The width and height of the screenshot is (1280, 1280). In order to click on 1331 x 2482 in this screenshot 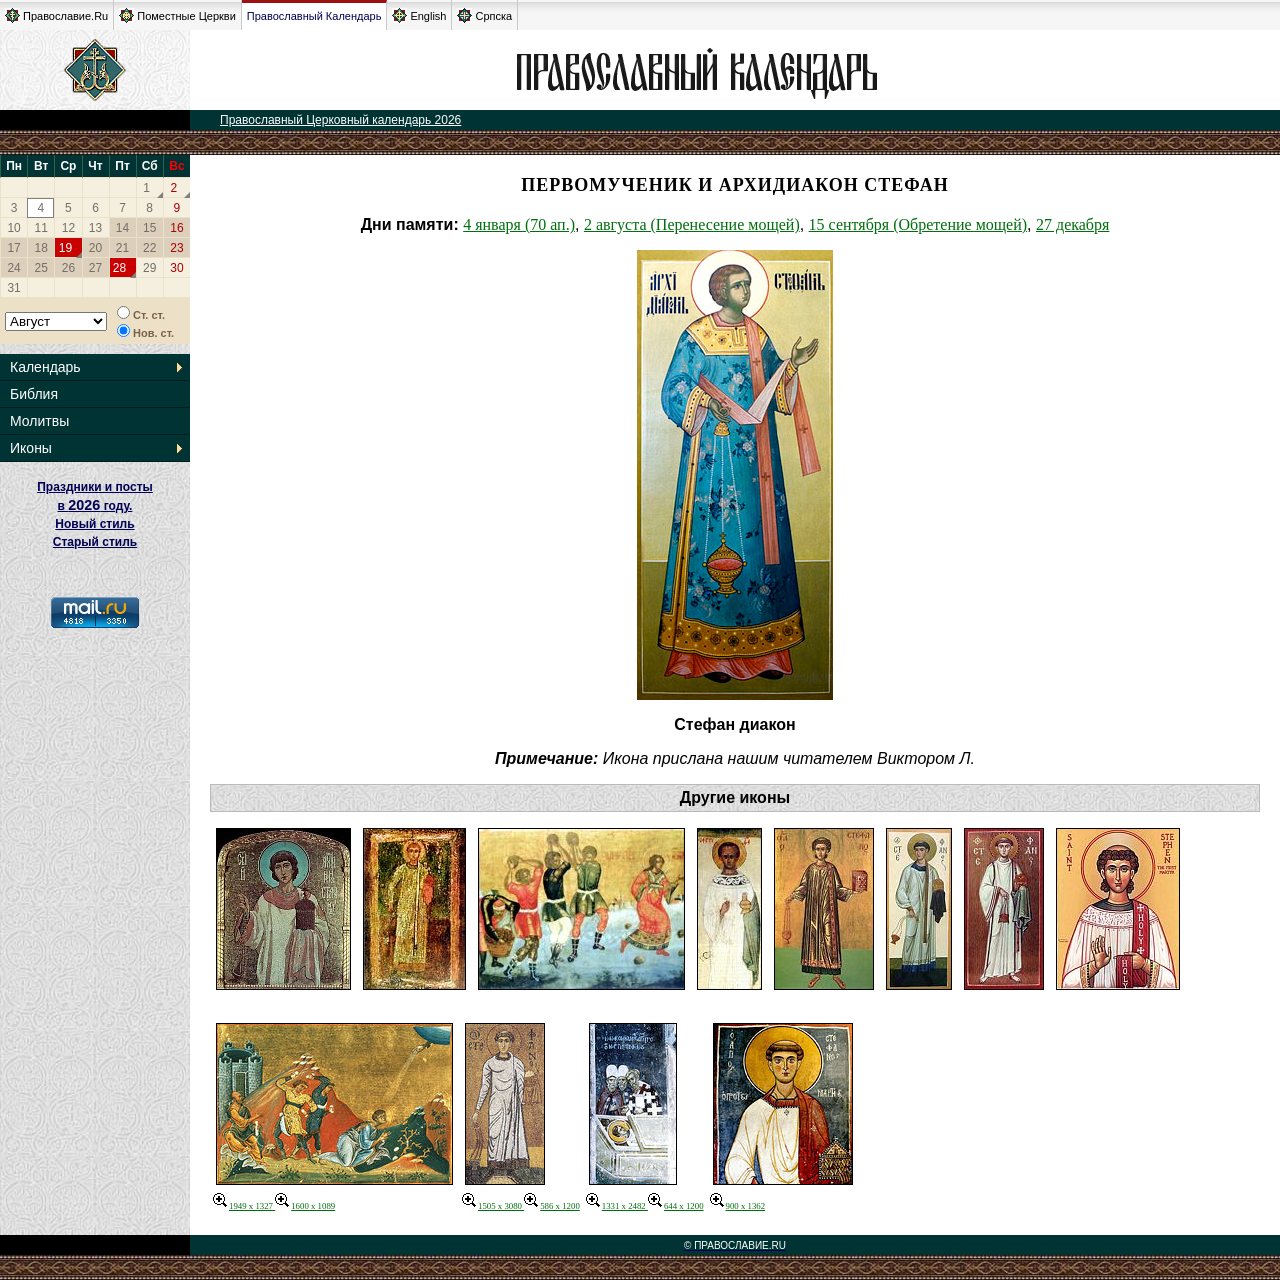, I will do `click(617, 1206)`.